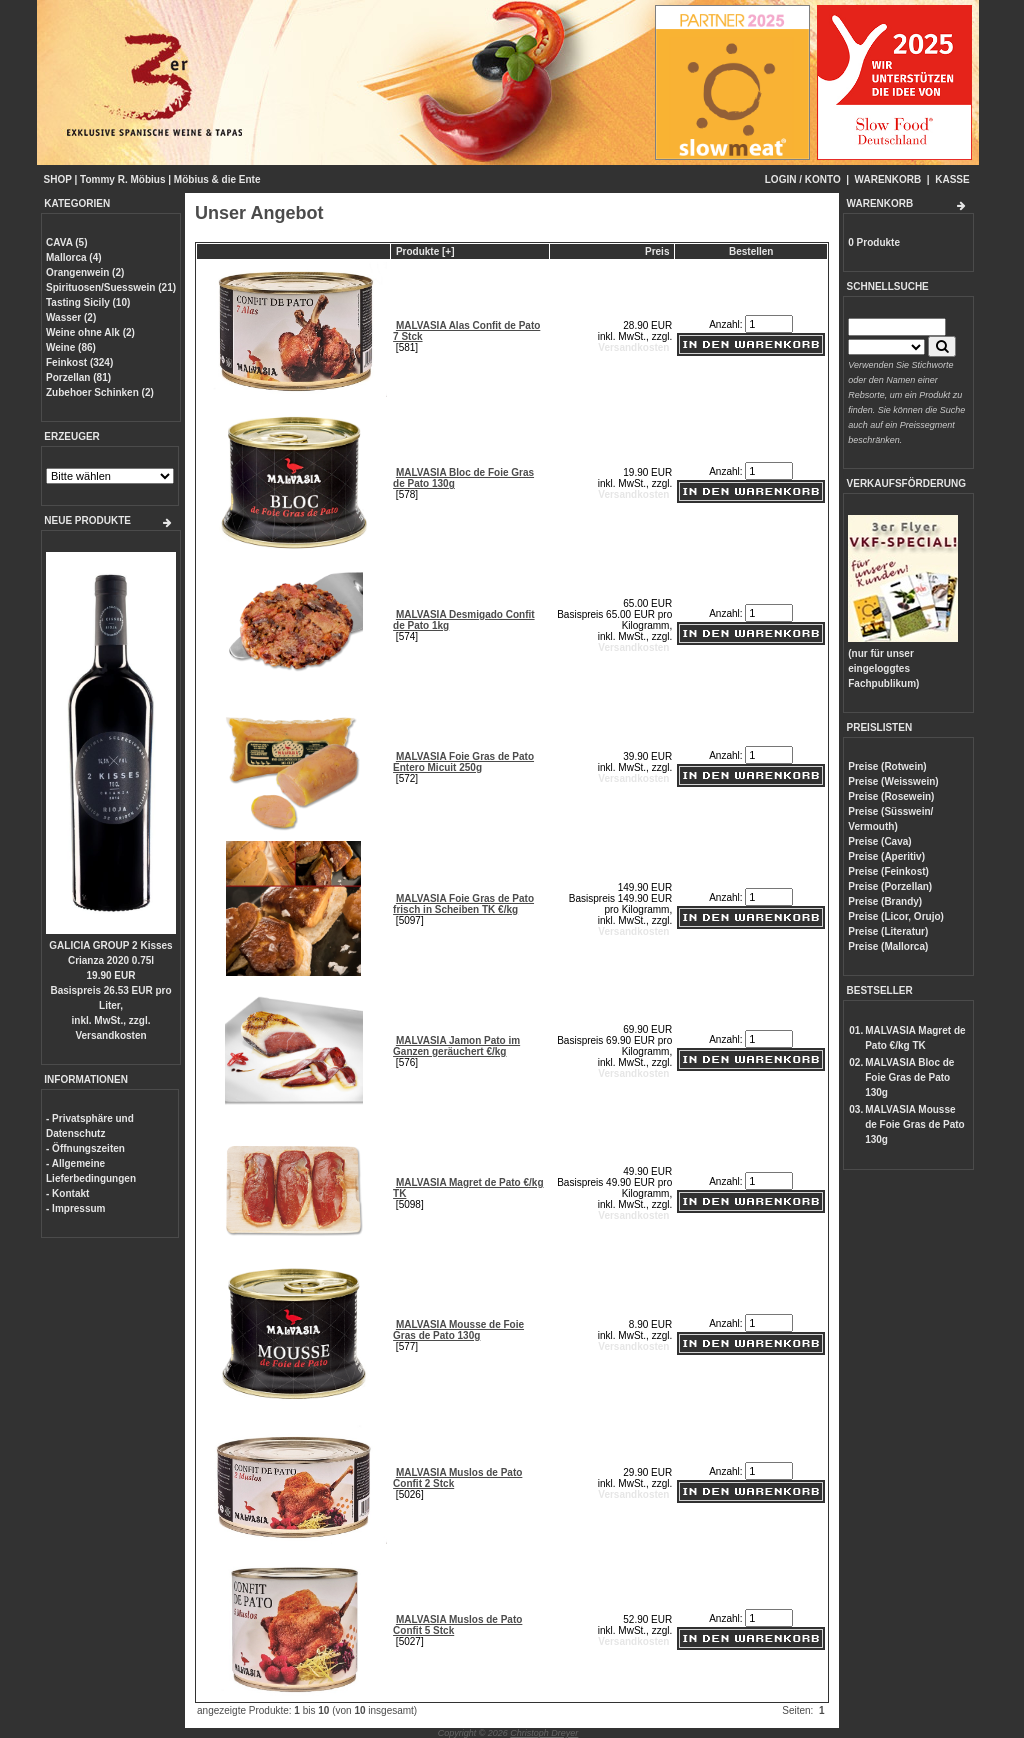  I want to click on Tommy R. Möbius, so click(122, 179).